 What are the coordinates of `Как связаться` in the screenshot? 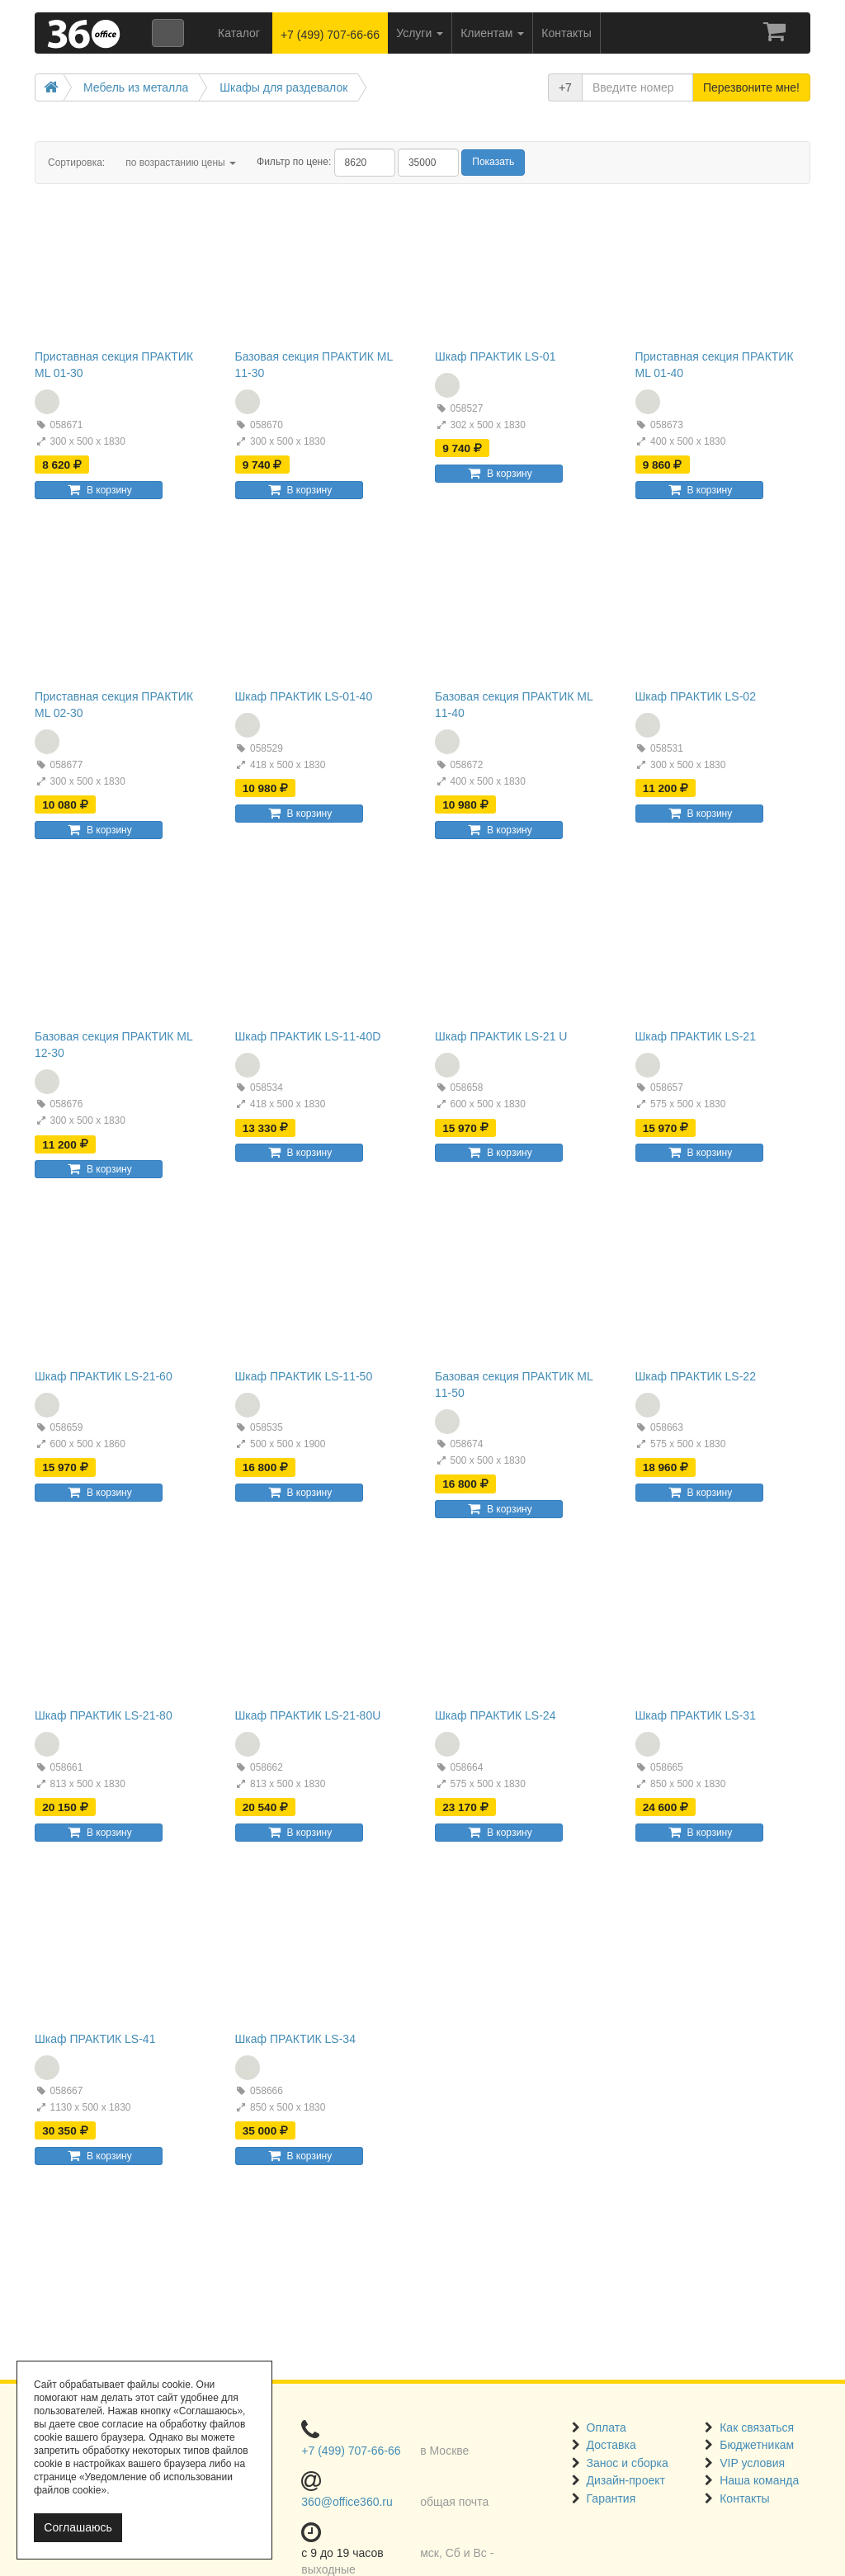 It's located at (757, 2427).